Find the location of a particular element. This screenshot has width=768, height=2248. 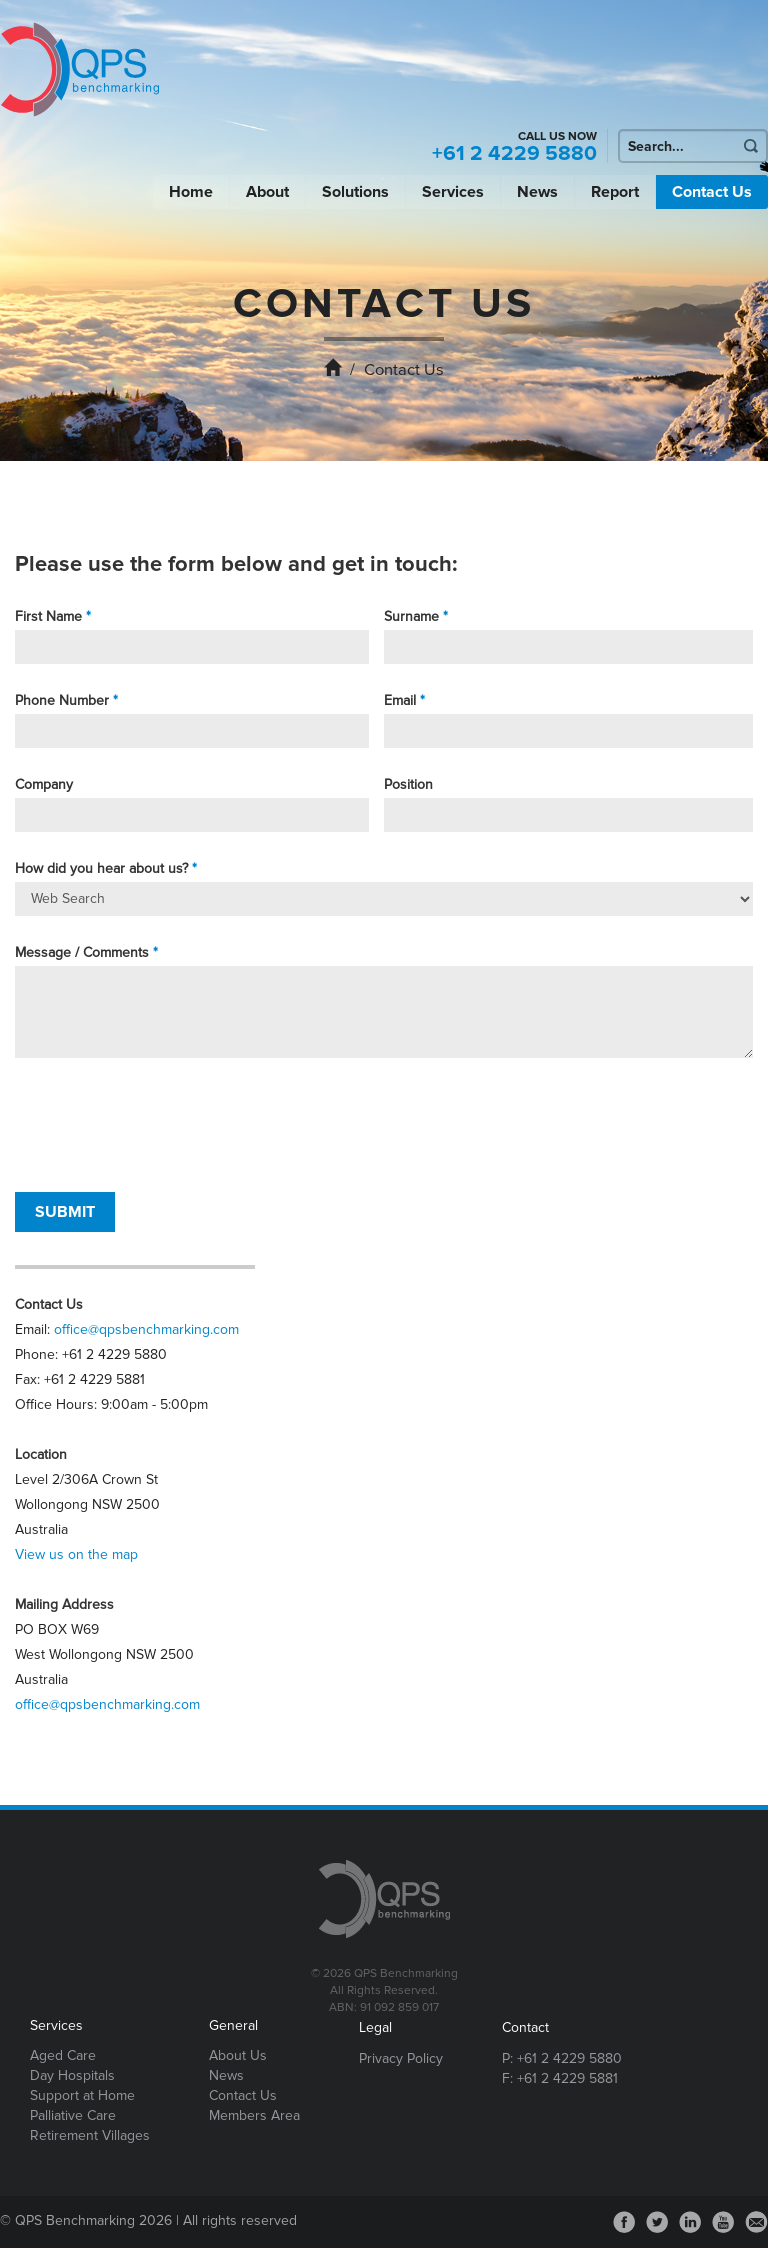

Solutions is located at coordinates (355, 192).